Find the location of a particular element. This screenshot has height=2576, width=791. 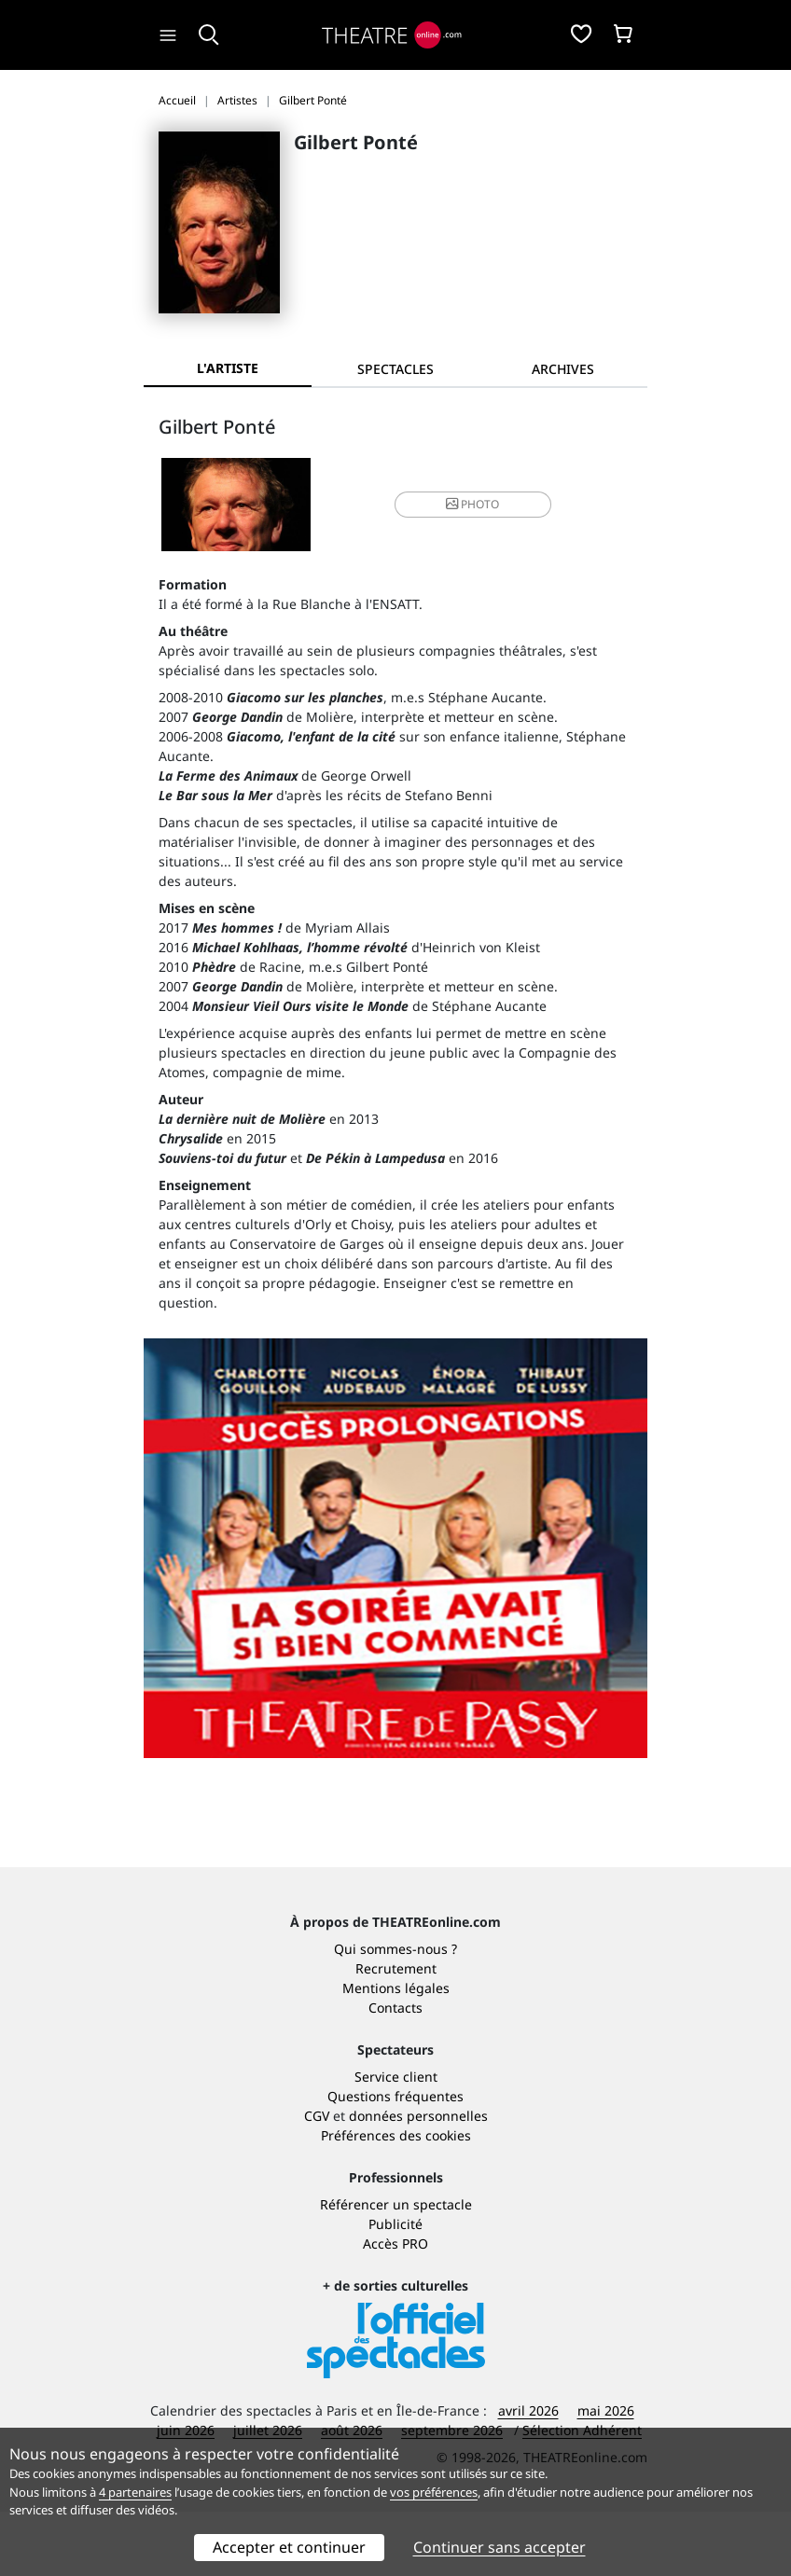

Mentions légales is located at coordinates (396, 2052).